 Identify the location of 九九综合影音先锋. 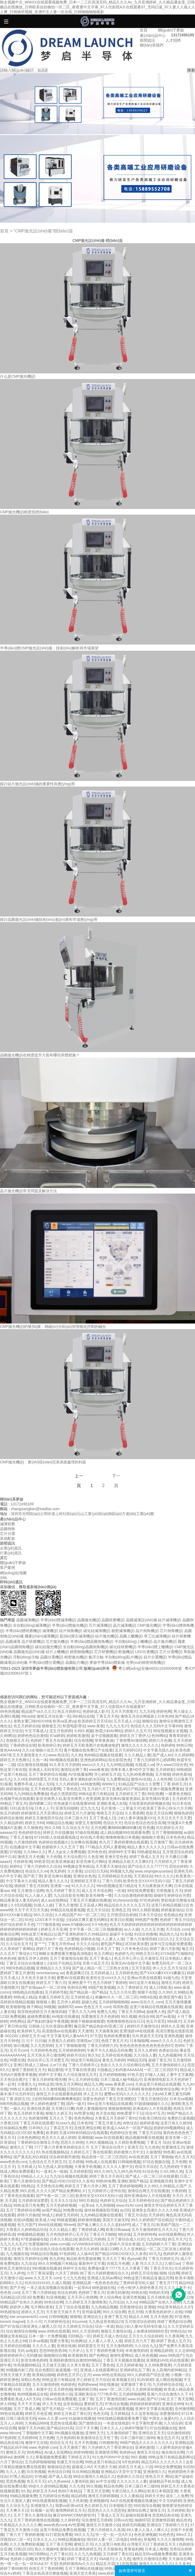
(69, 1895).